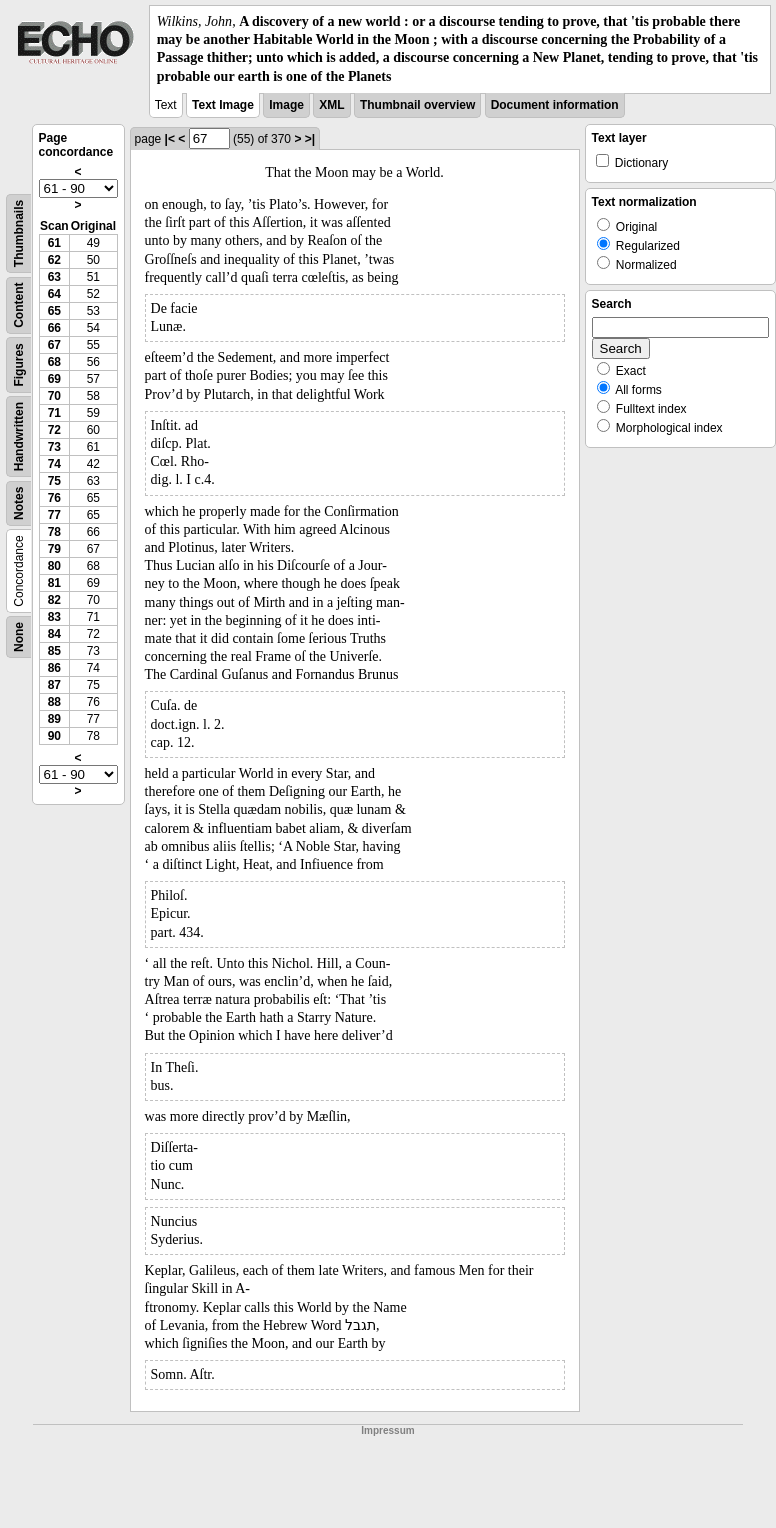 This screenshot has width=776, height=1528. What do you see at coordinates (54, 464) in the screenshot?
I see `74` at bounding box center [54, 464].